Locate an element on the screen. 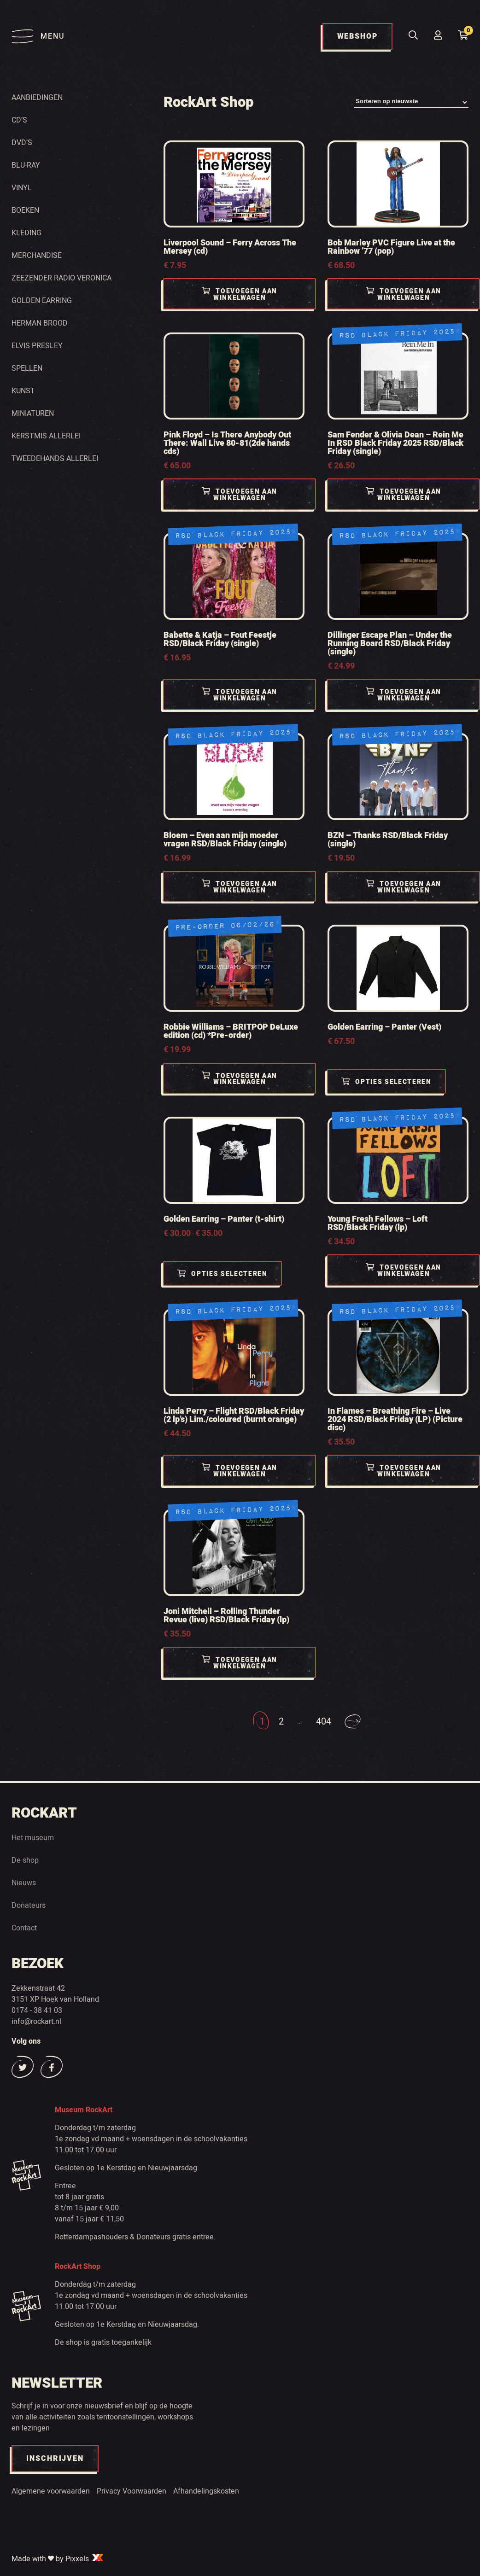  Miniaturen is located at coordinates (33, 413).